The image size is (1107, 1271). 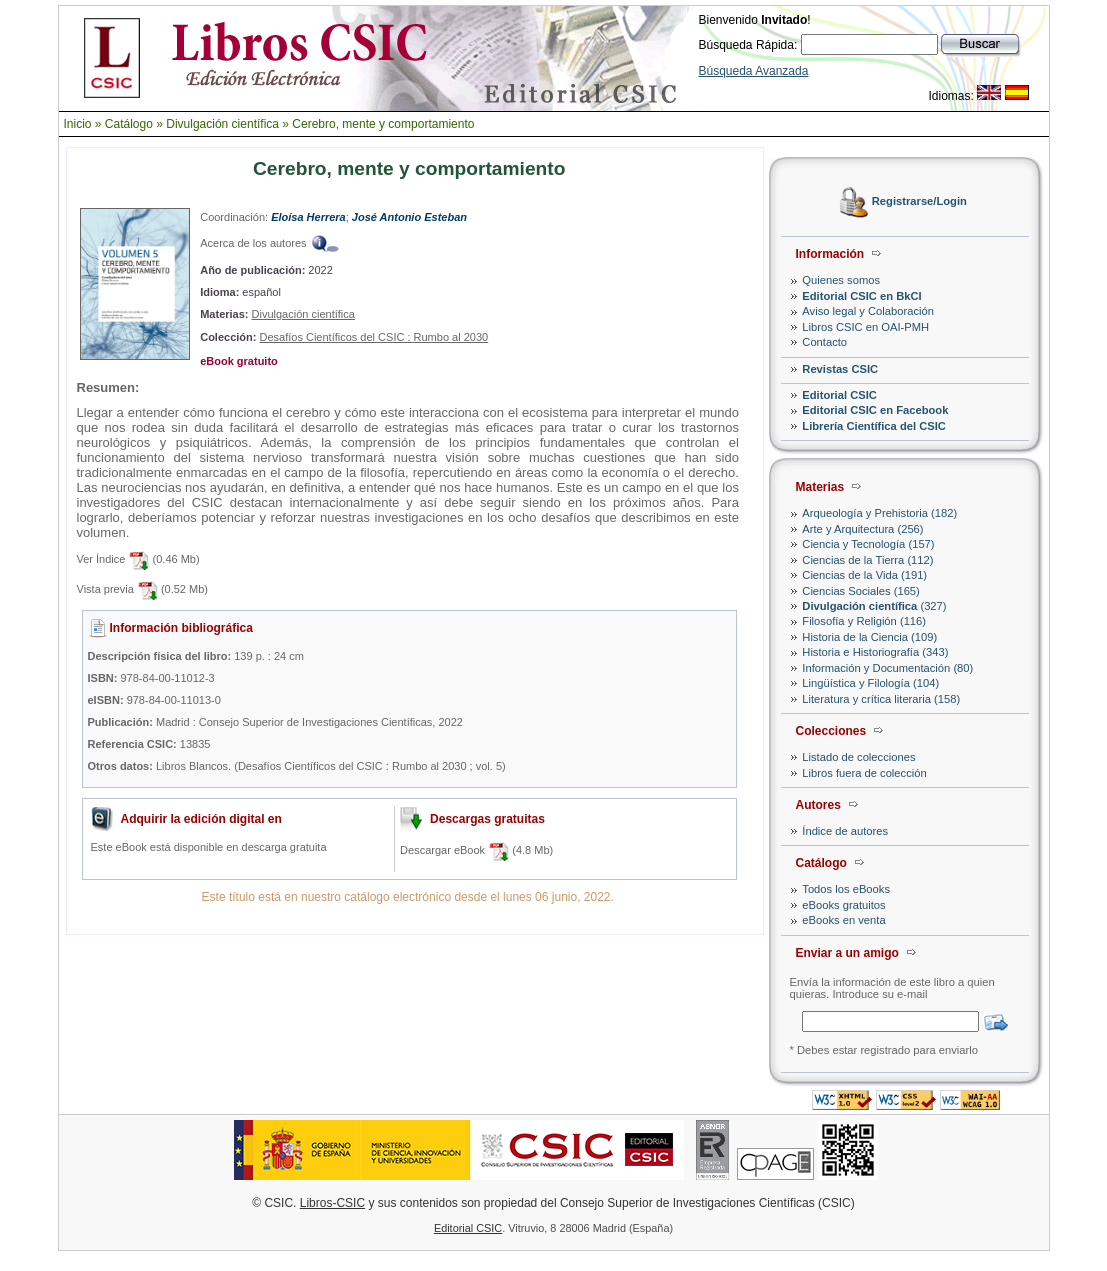 I want to click on Libros CSIC en OAI-PMH, so click(x=865, y=327).